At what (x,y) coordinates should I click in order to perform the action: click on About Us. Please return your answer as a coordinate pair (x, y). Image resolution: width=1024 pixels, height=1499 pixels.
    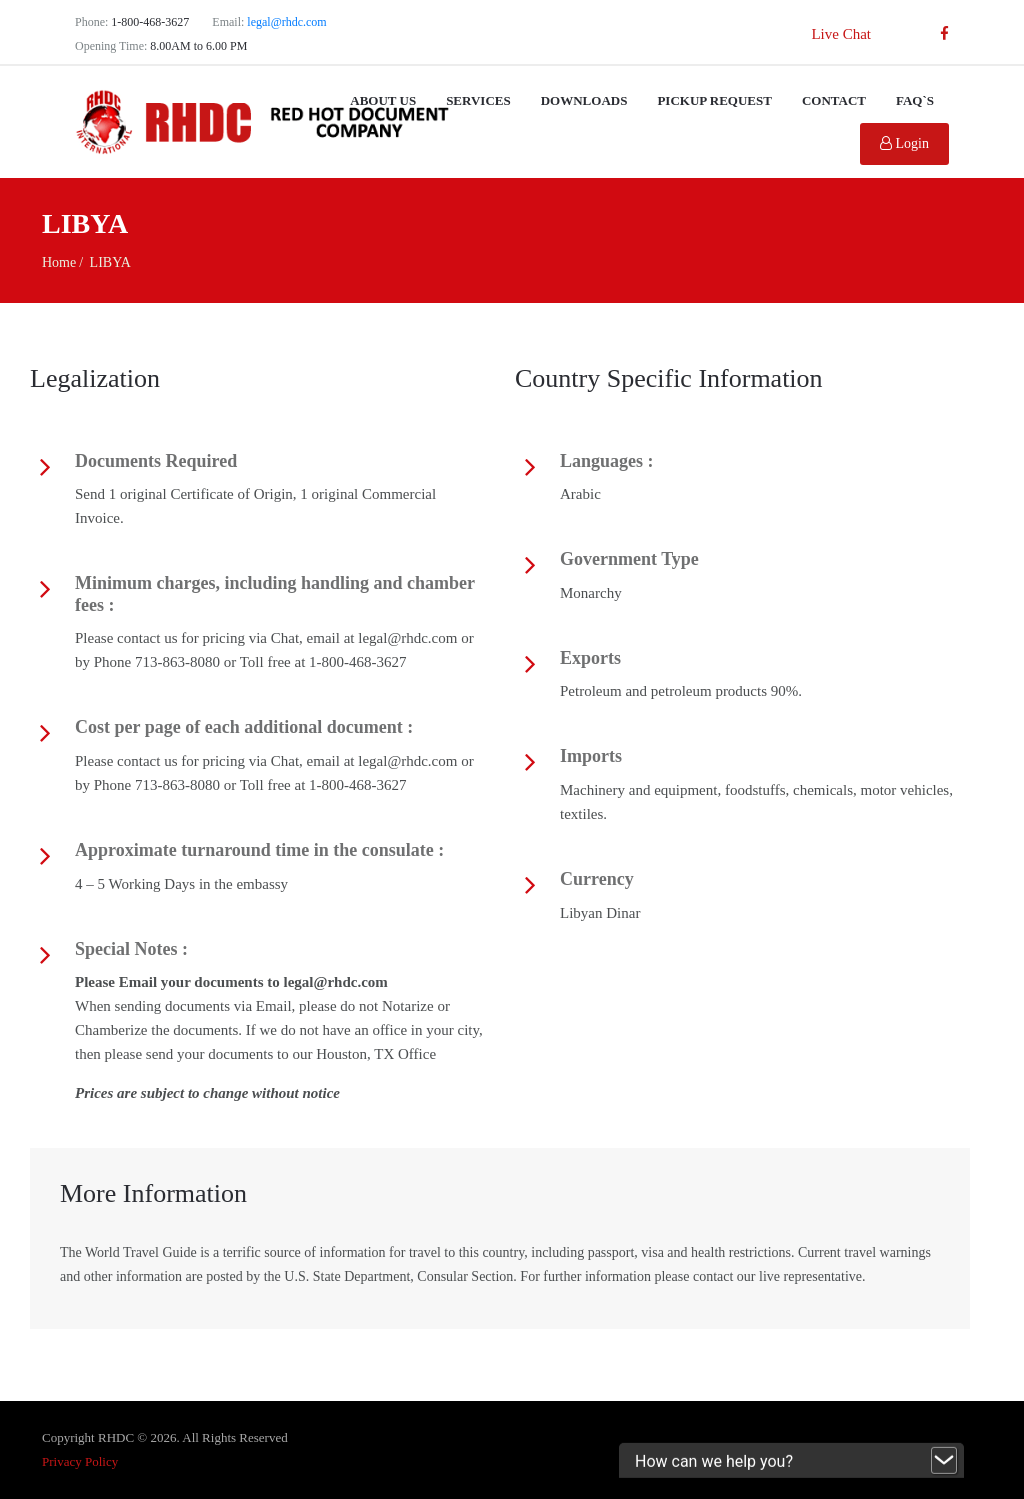
    Looking at the image, I should click on (383, 100).